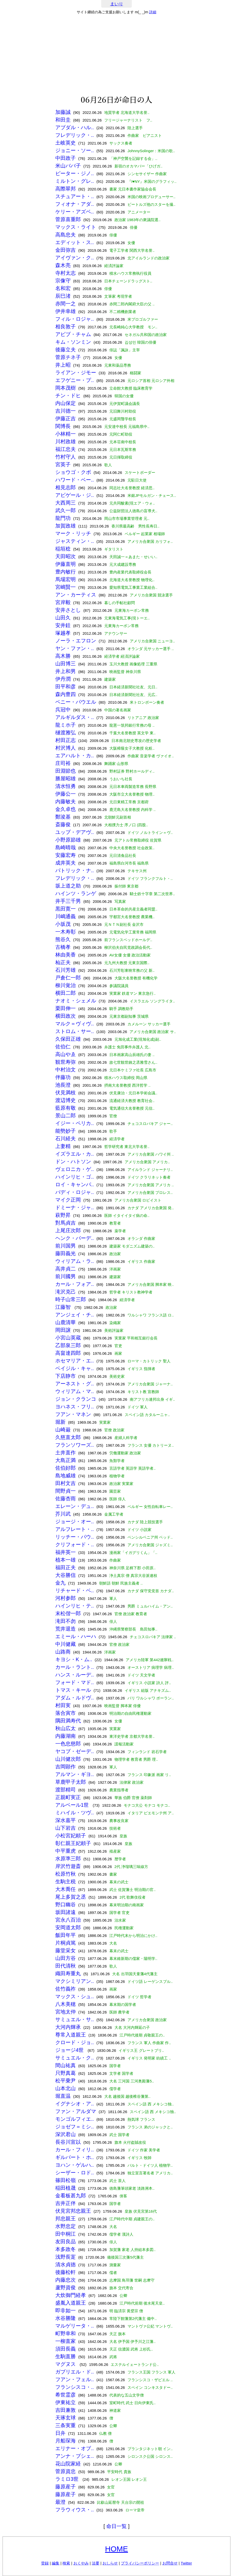 Image resolution: width=233 pixels, height=2576 pixels. I want to click on 山川健次郎, so click(68, 1759).